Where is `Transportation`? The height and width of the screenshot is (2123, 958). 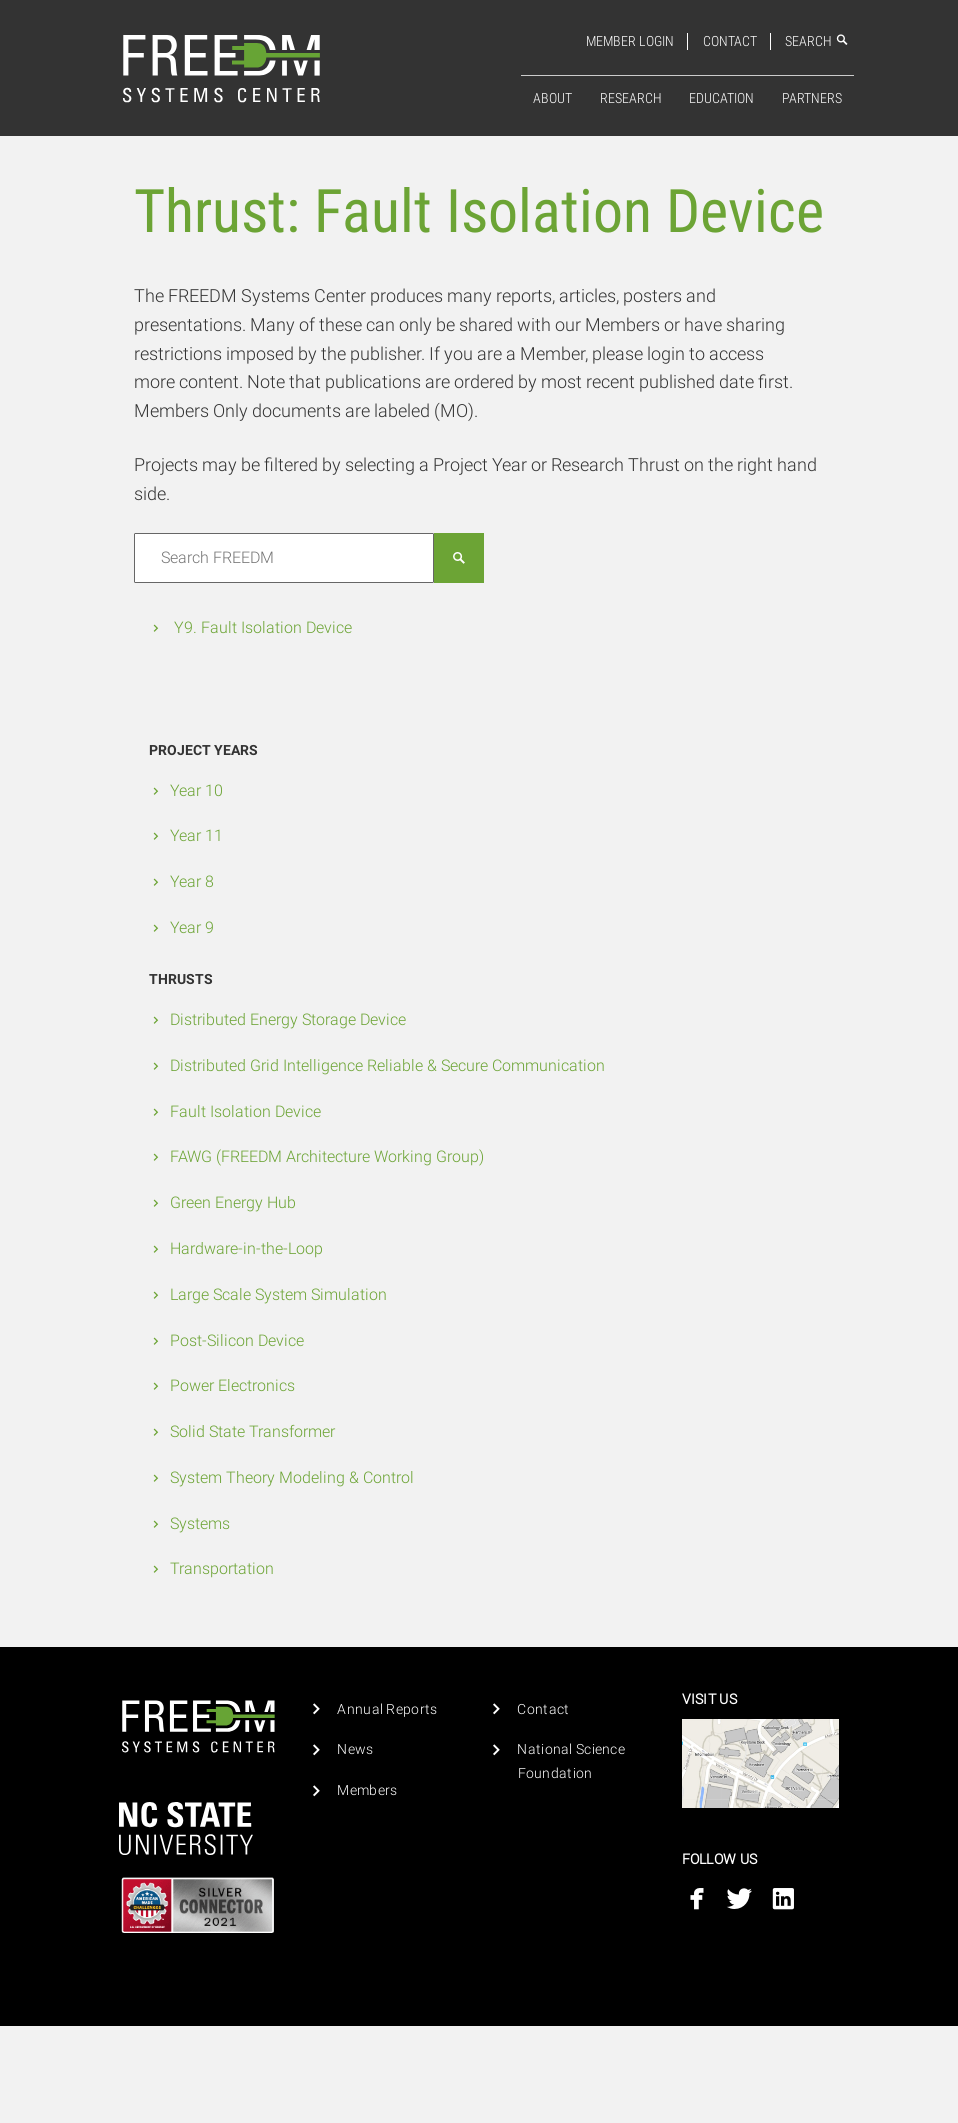
Transportation is located at coordinates (222, 1568).